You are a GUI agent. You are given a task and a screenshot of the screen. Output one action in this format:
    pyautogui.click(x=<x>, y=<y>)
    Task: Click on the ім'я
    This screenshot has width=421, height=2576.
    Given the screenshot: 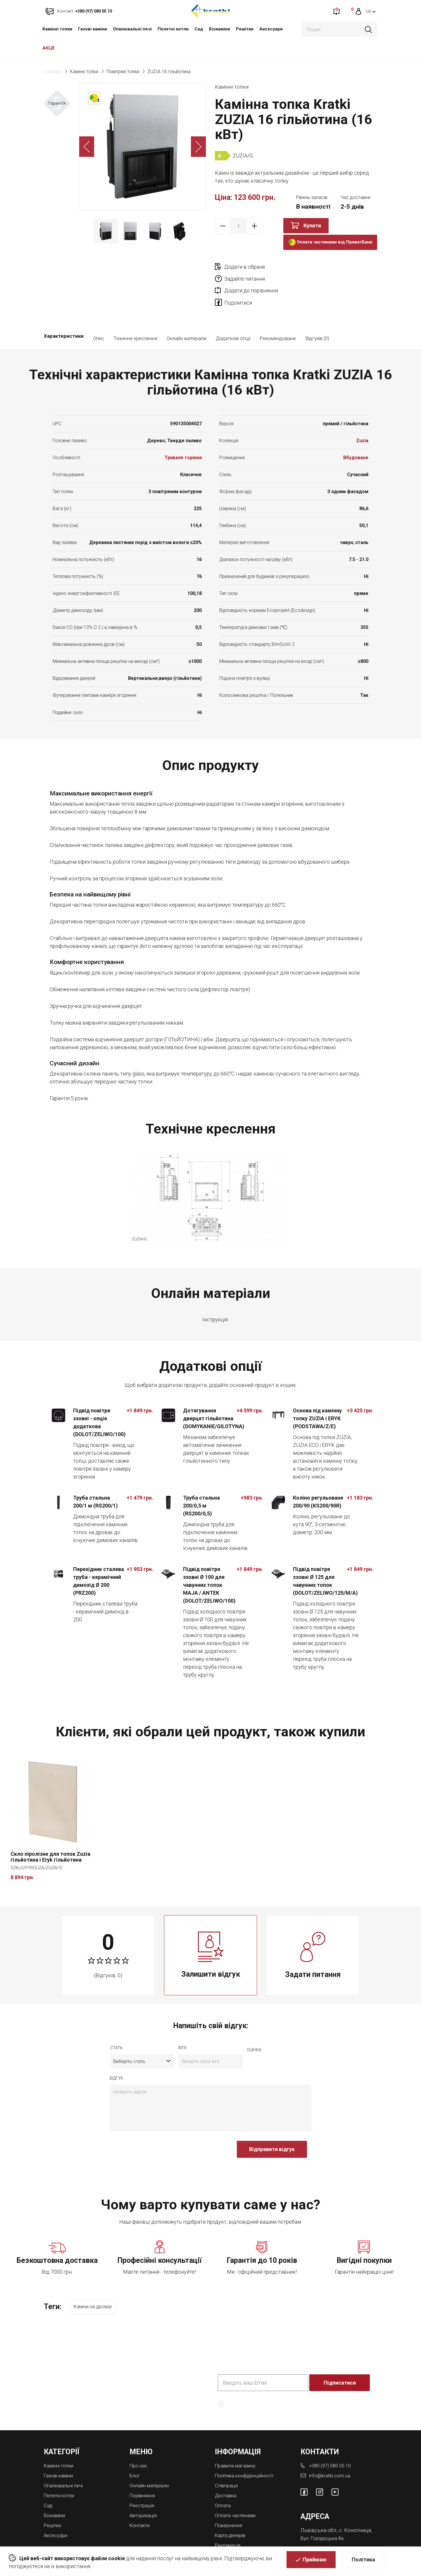 What is the action you would take?
    pyautogui.click(x=182, y=2024)
    